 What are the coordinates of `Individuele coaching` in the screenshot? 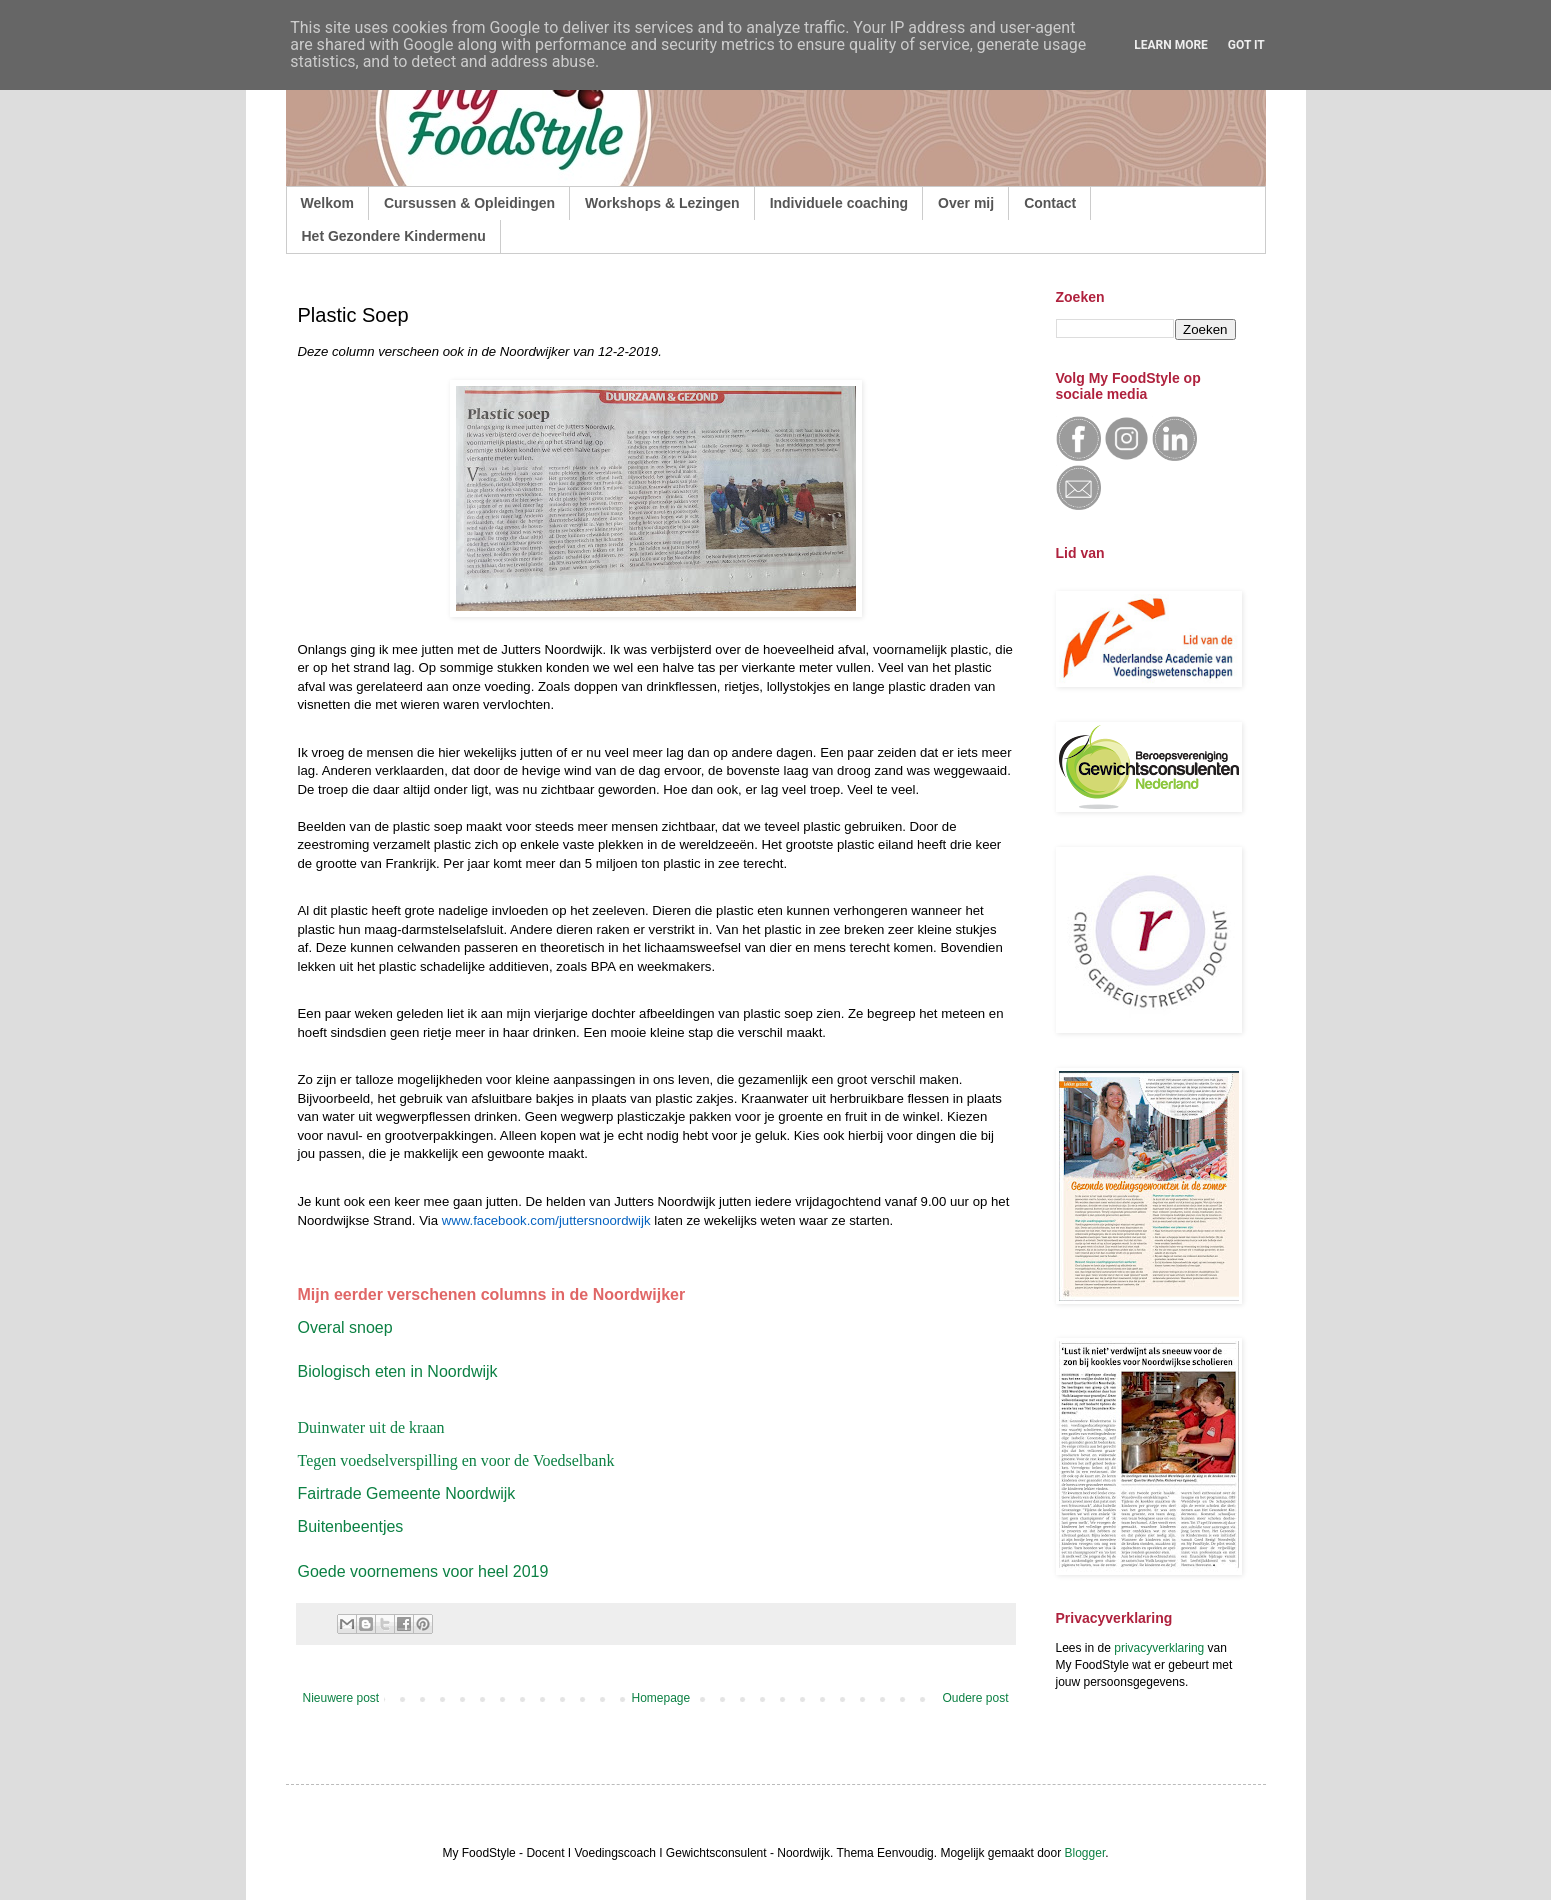 It's located at (839, 203).